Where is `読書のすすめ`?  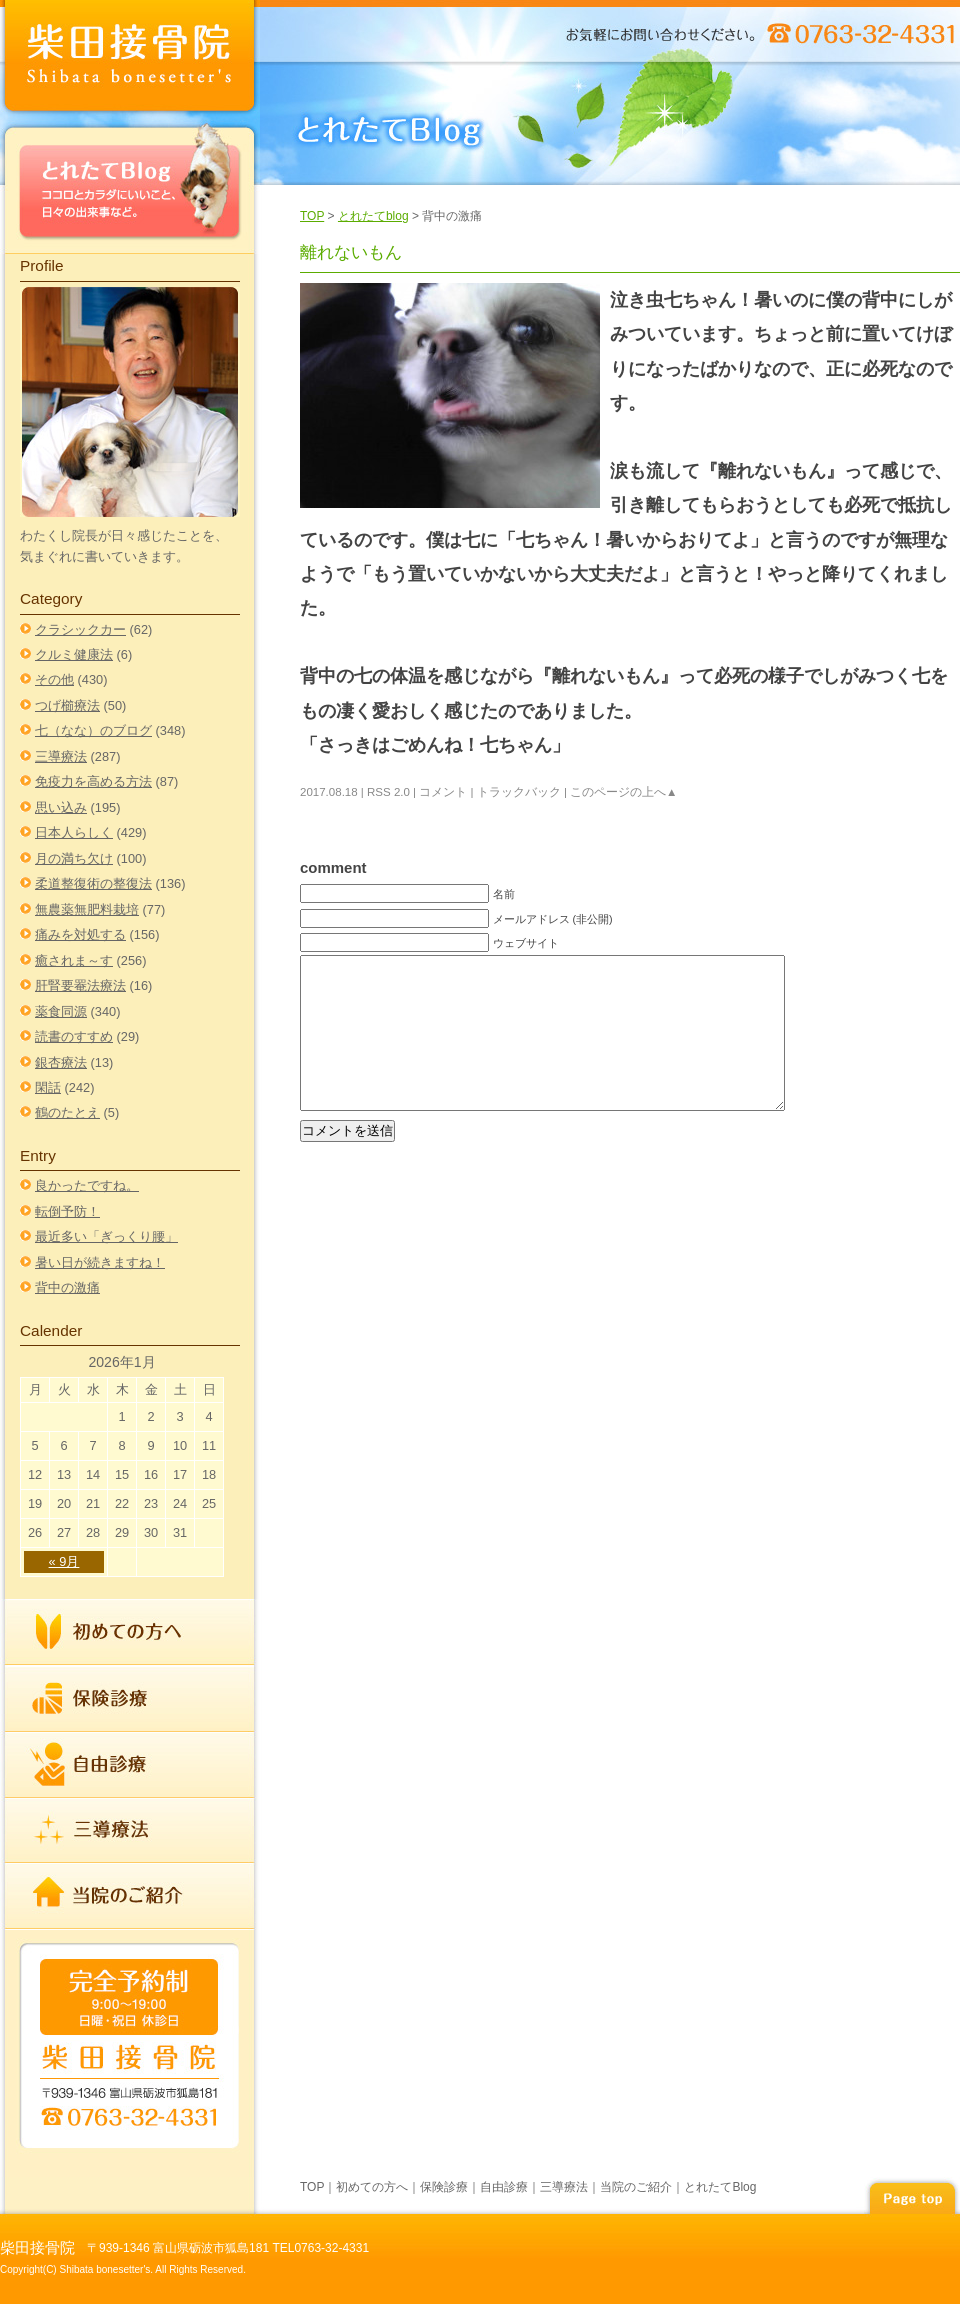 読書のすすめ is located at coordinates (74, 1036).